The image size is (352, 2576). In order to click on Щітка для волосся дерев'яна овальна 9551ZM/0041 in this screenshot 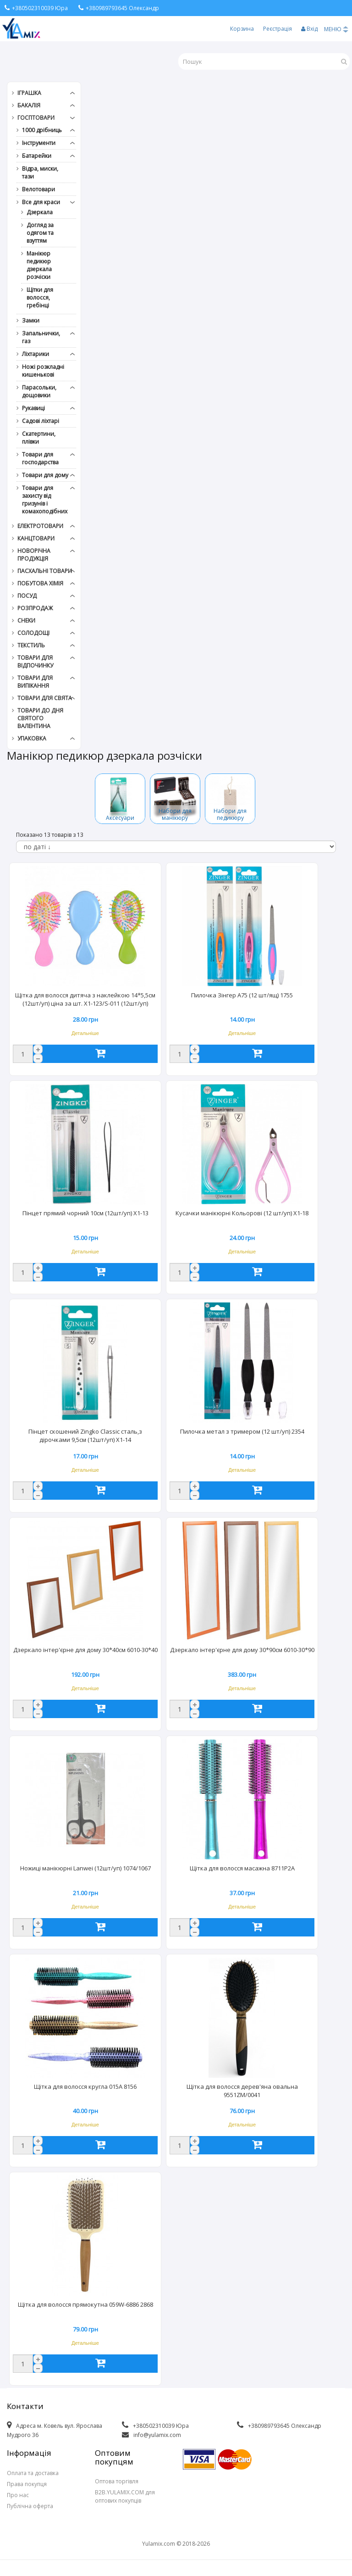, I will do `click(242, 2090)`.